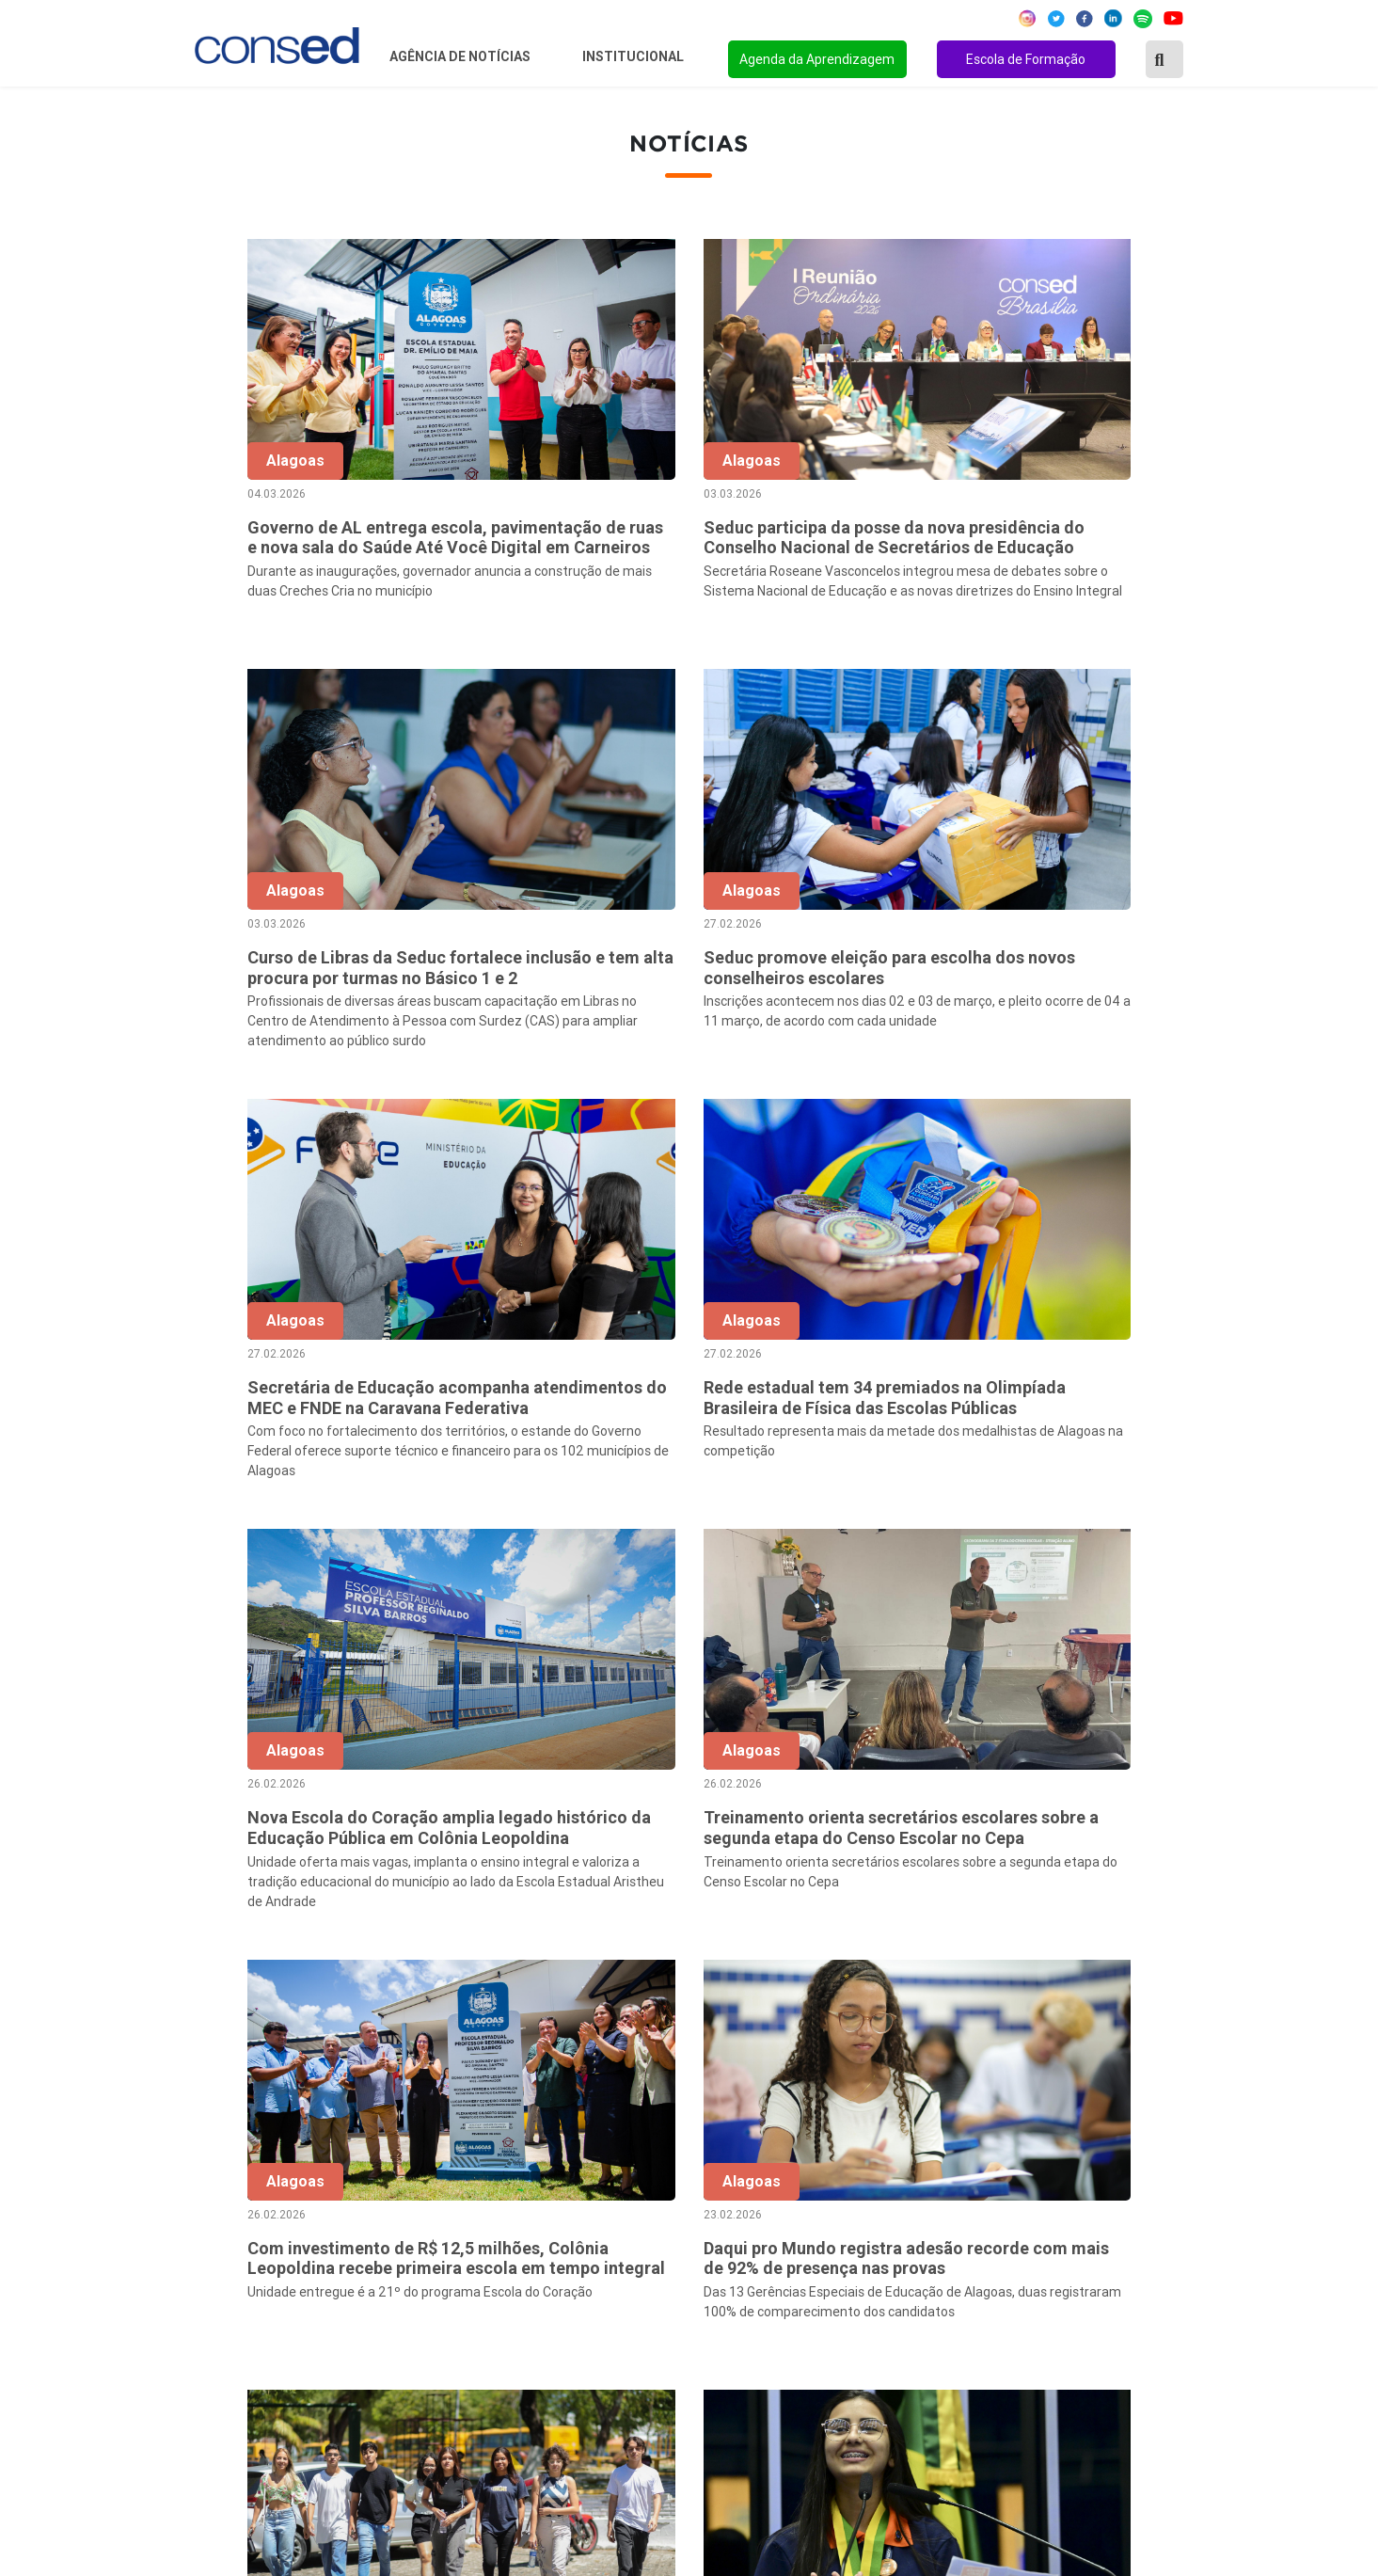 The width and height of the screenshot is (1378, 2576). I want to click on 10, so click(994, 1976).